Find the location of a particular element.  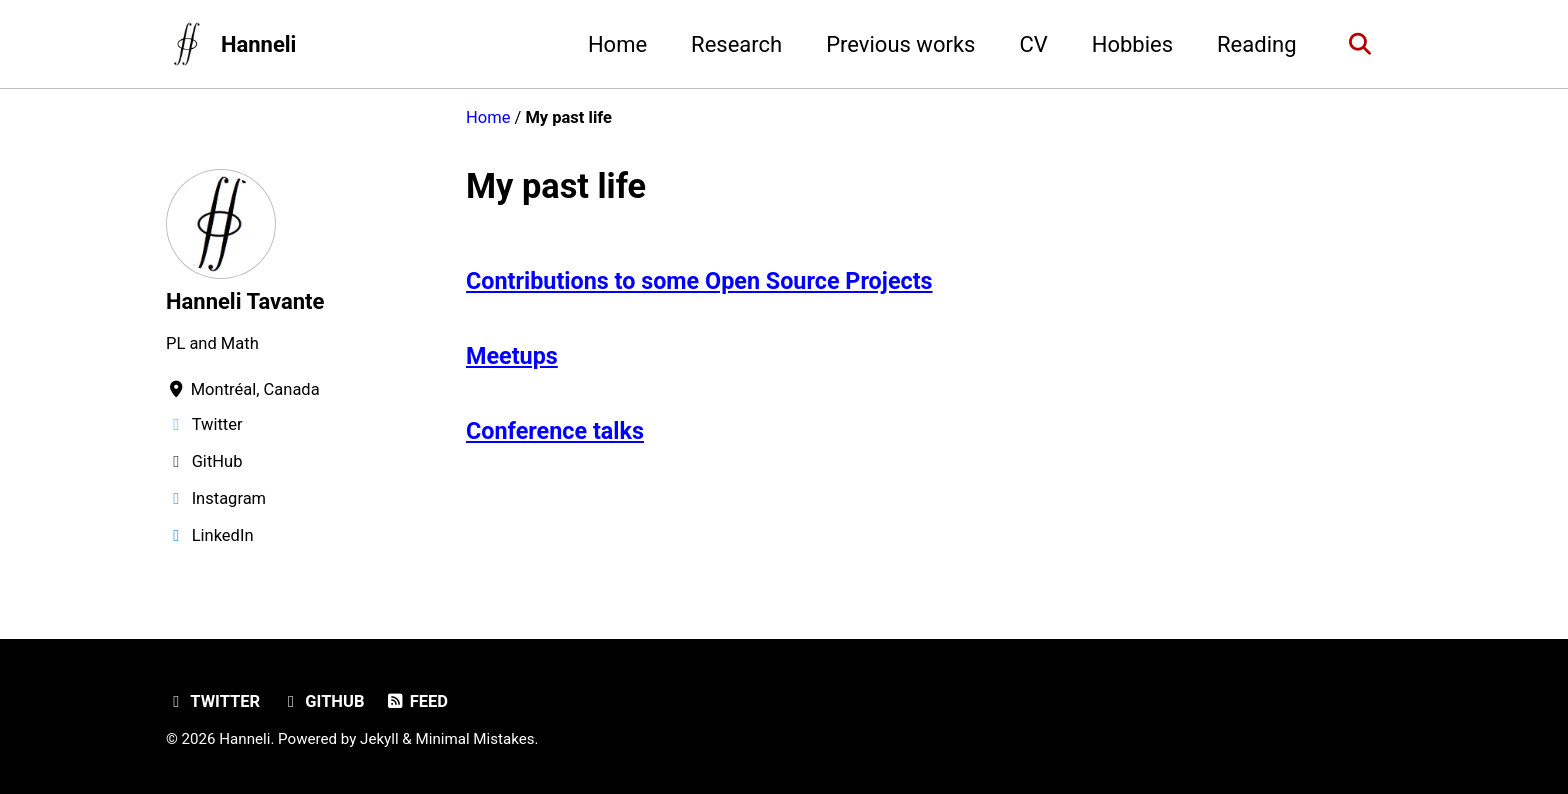

Feed is located at coordinates (416, 701).